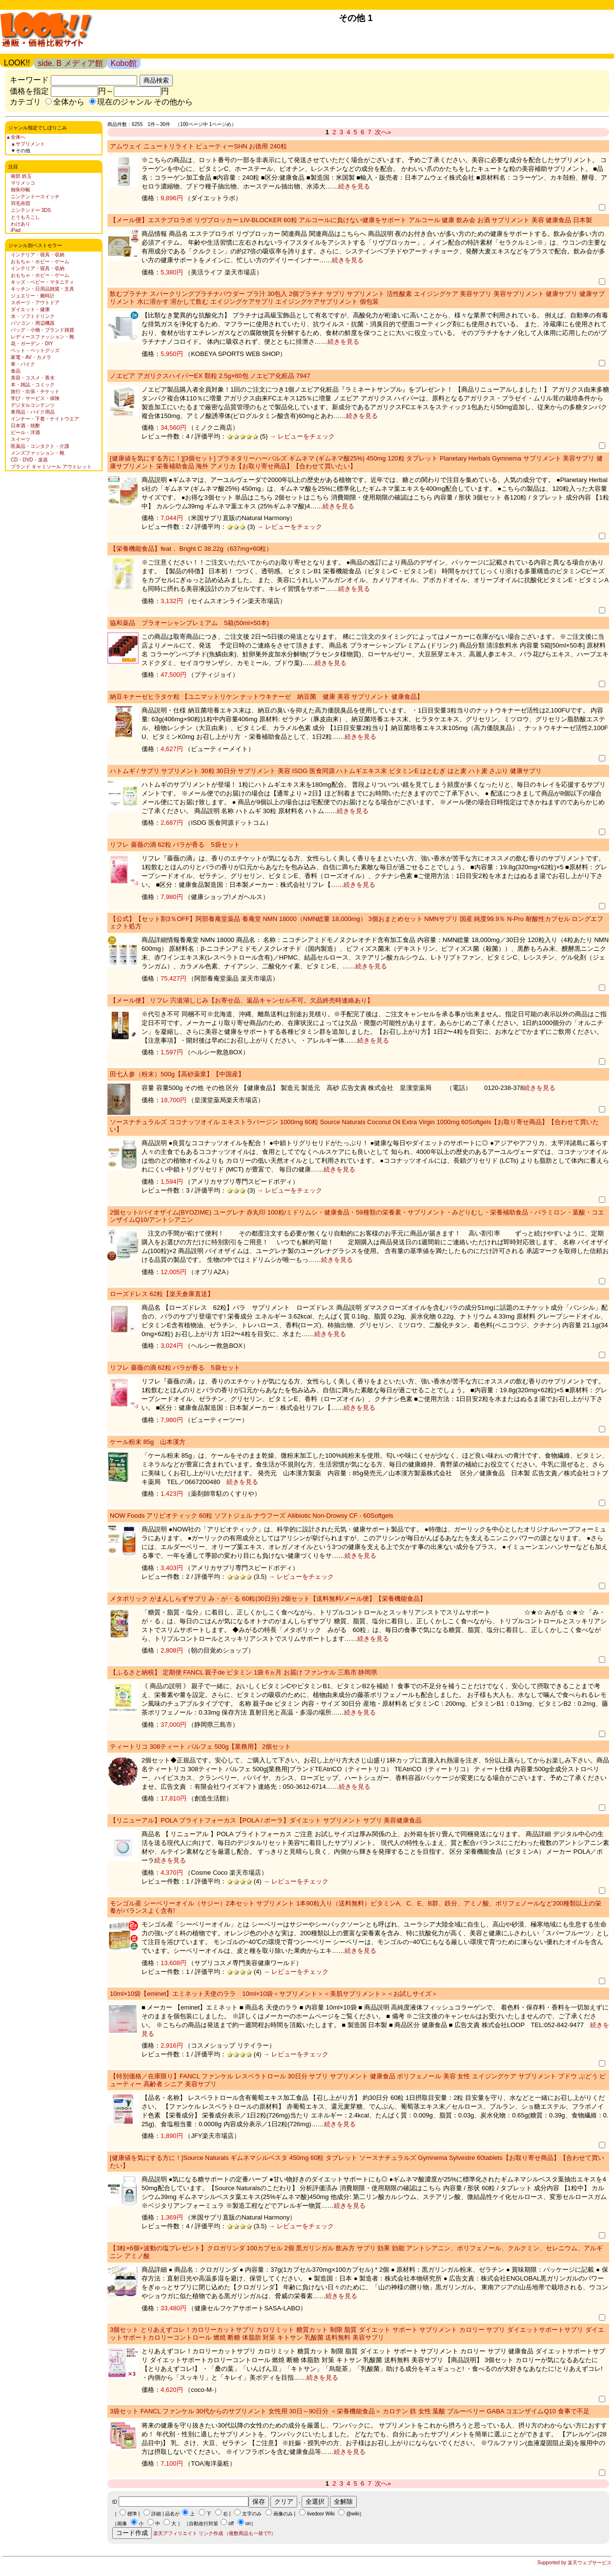 This screenshot has width=614, height=2576. Describe the element at coordinates (31, 210) in the screenshot. I see `ニンテンドー 3DS` at that location.